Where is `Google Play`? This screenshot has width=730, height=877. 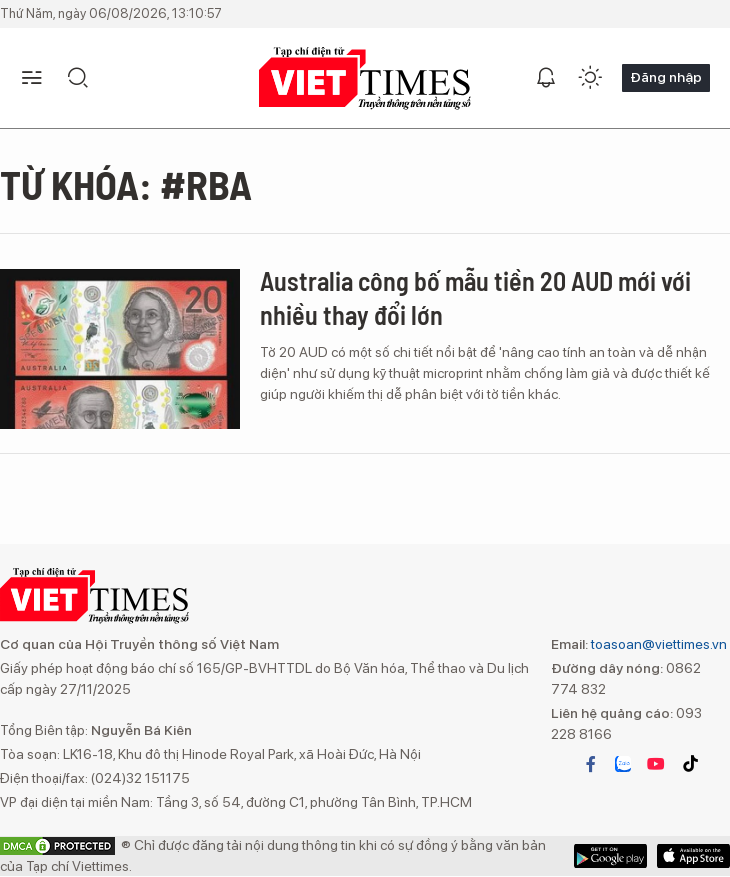 Google Play is located at coordinates (693, 856).